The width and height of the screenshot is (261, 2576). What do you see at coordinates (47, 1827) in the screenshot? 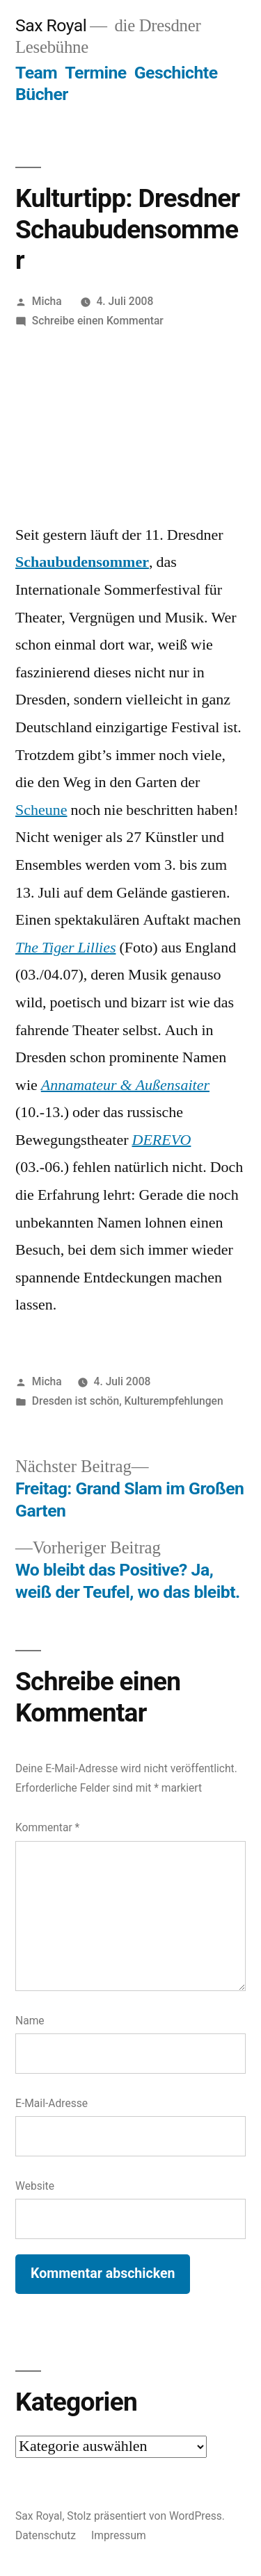
I see `Kommentar` at bounding box center [47, 1827].